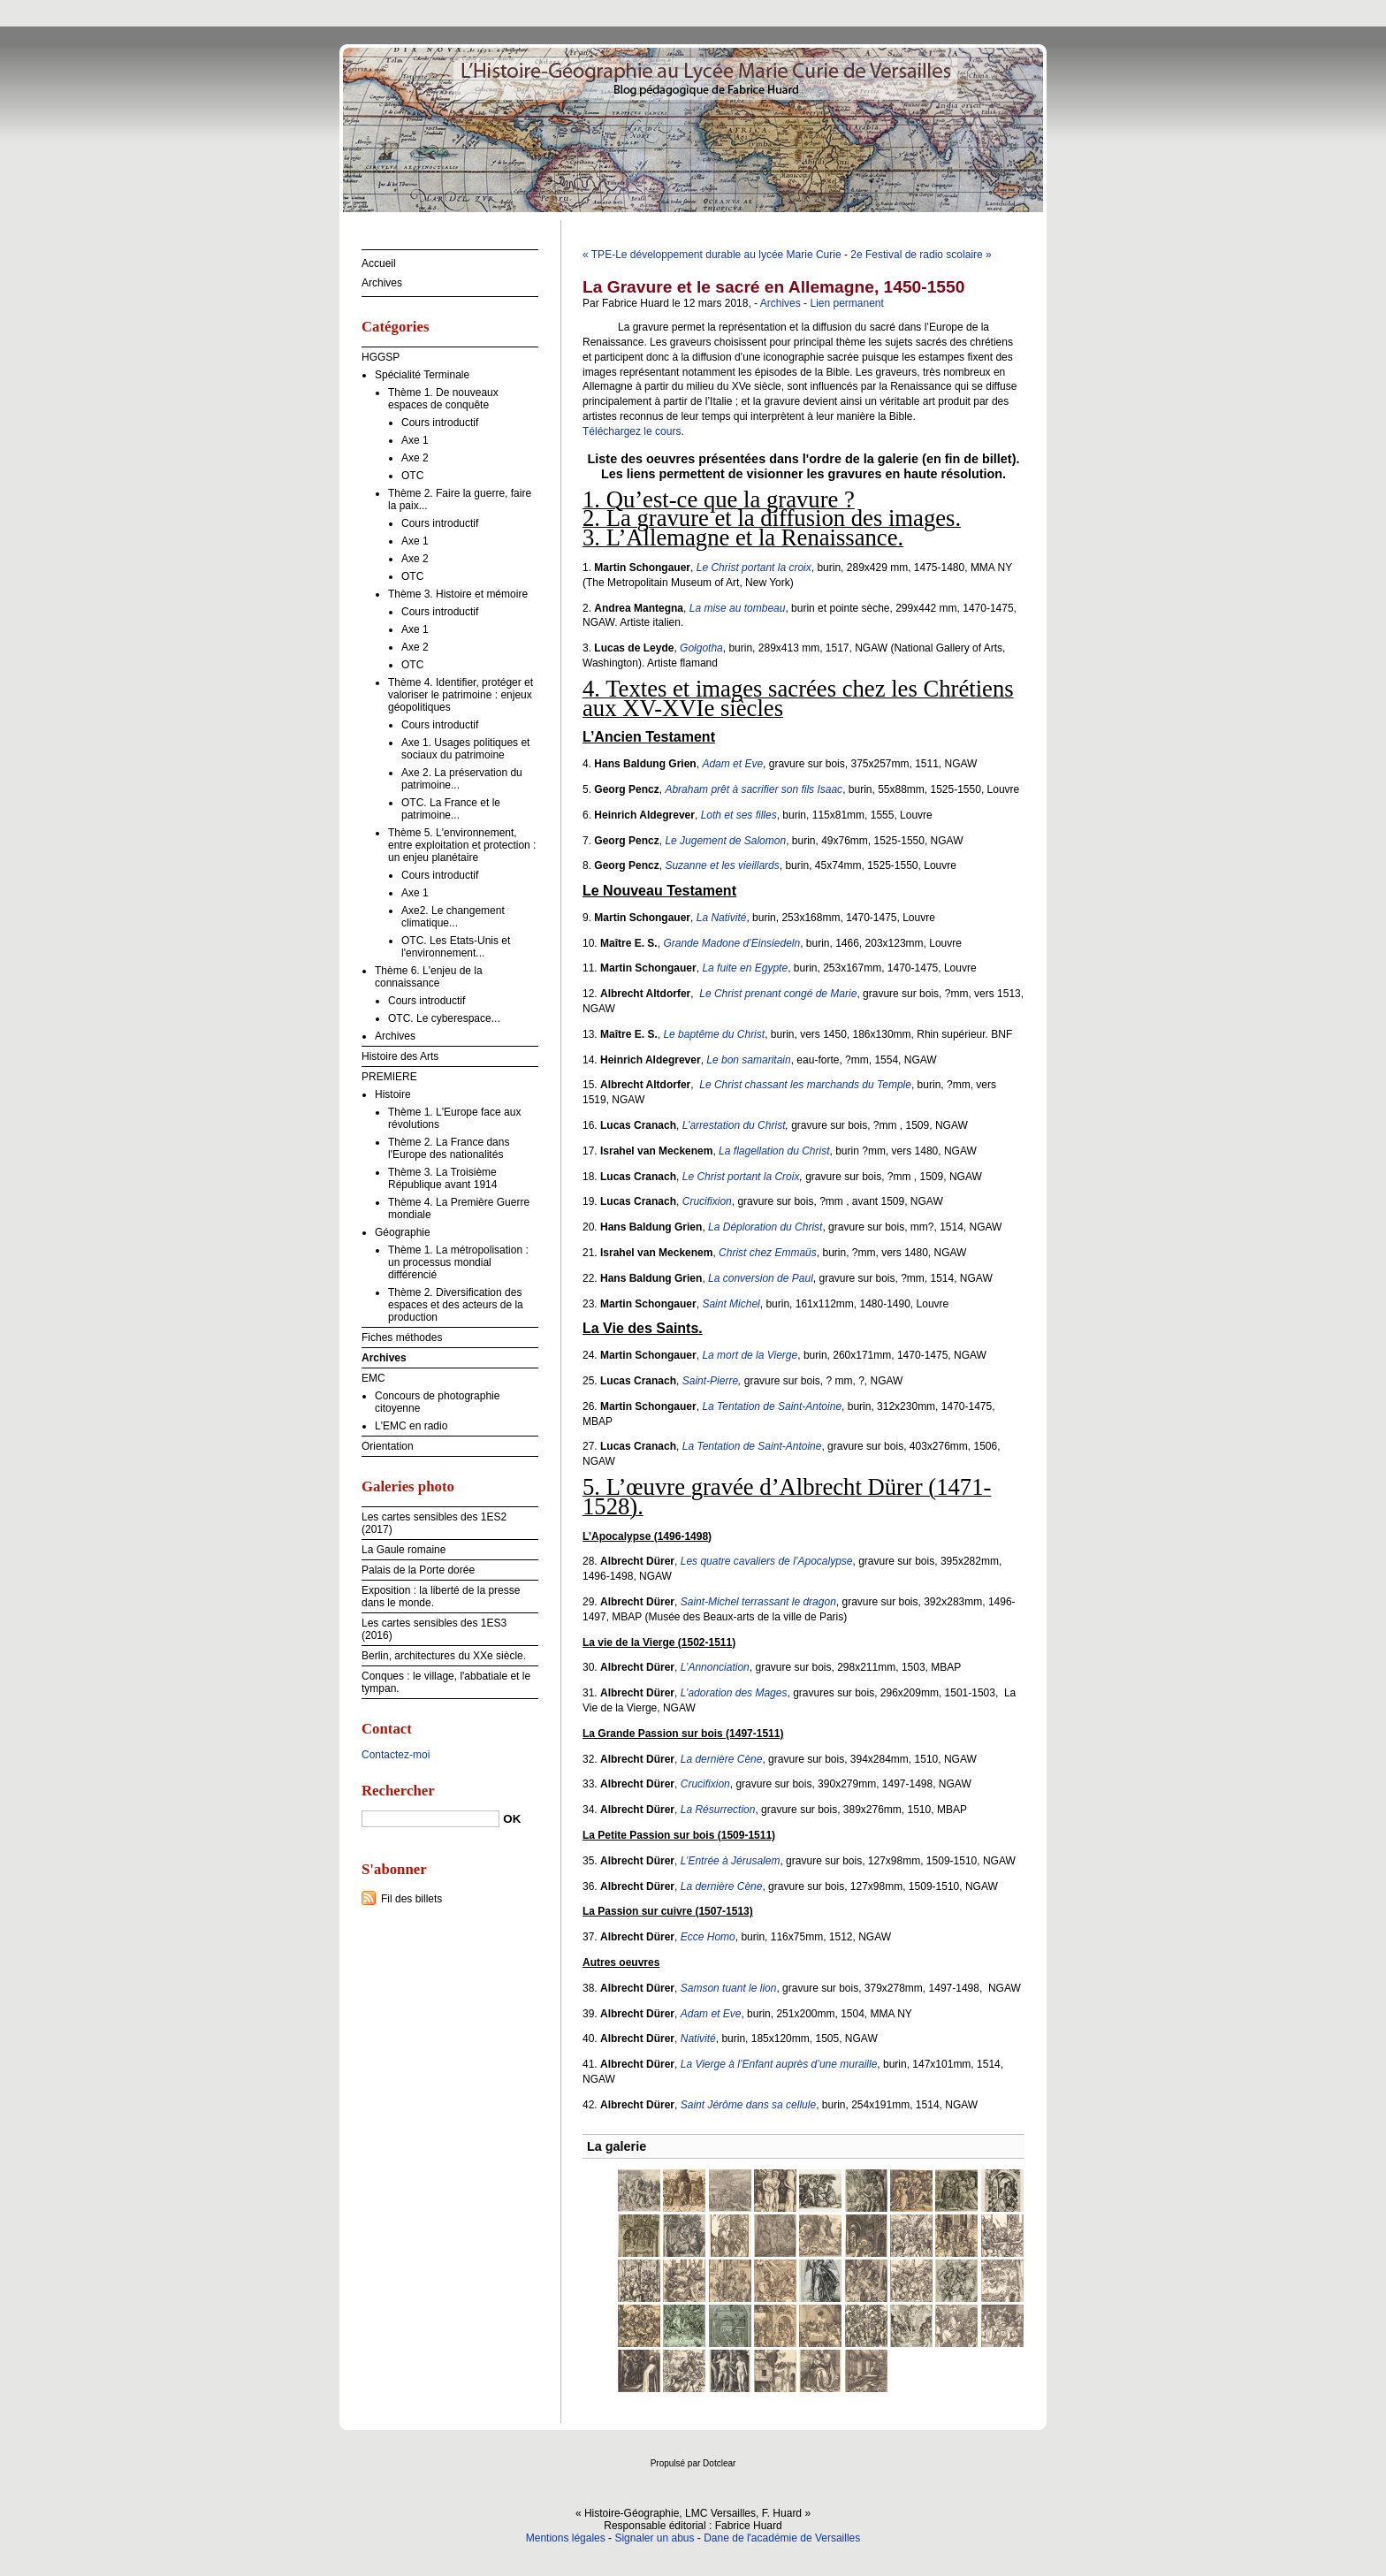  I want to click on Thème 5. L'environnement, entre exploitation et protection : un enjeu planétaire, so click(462, 845).